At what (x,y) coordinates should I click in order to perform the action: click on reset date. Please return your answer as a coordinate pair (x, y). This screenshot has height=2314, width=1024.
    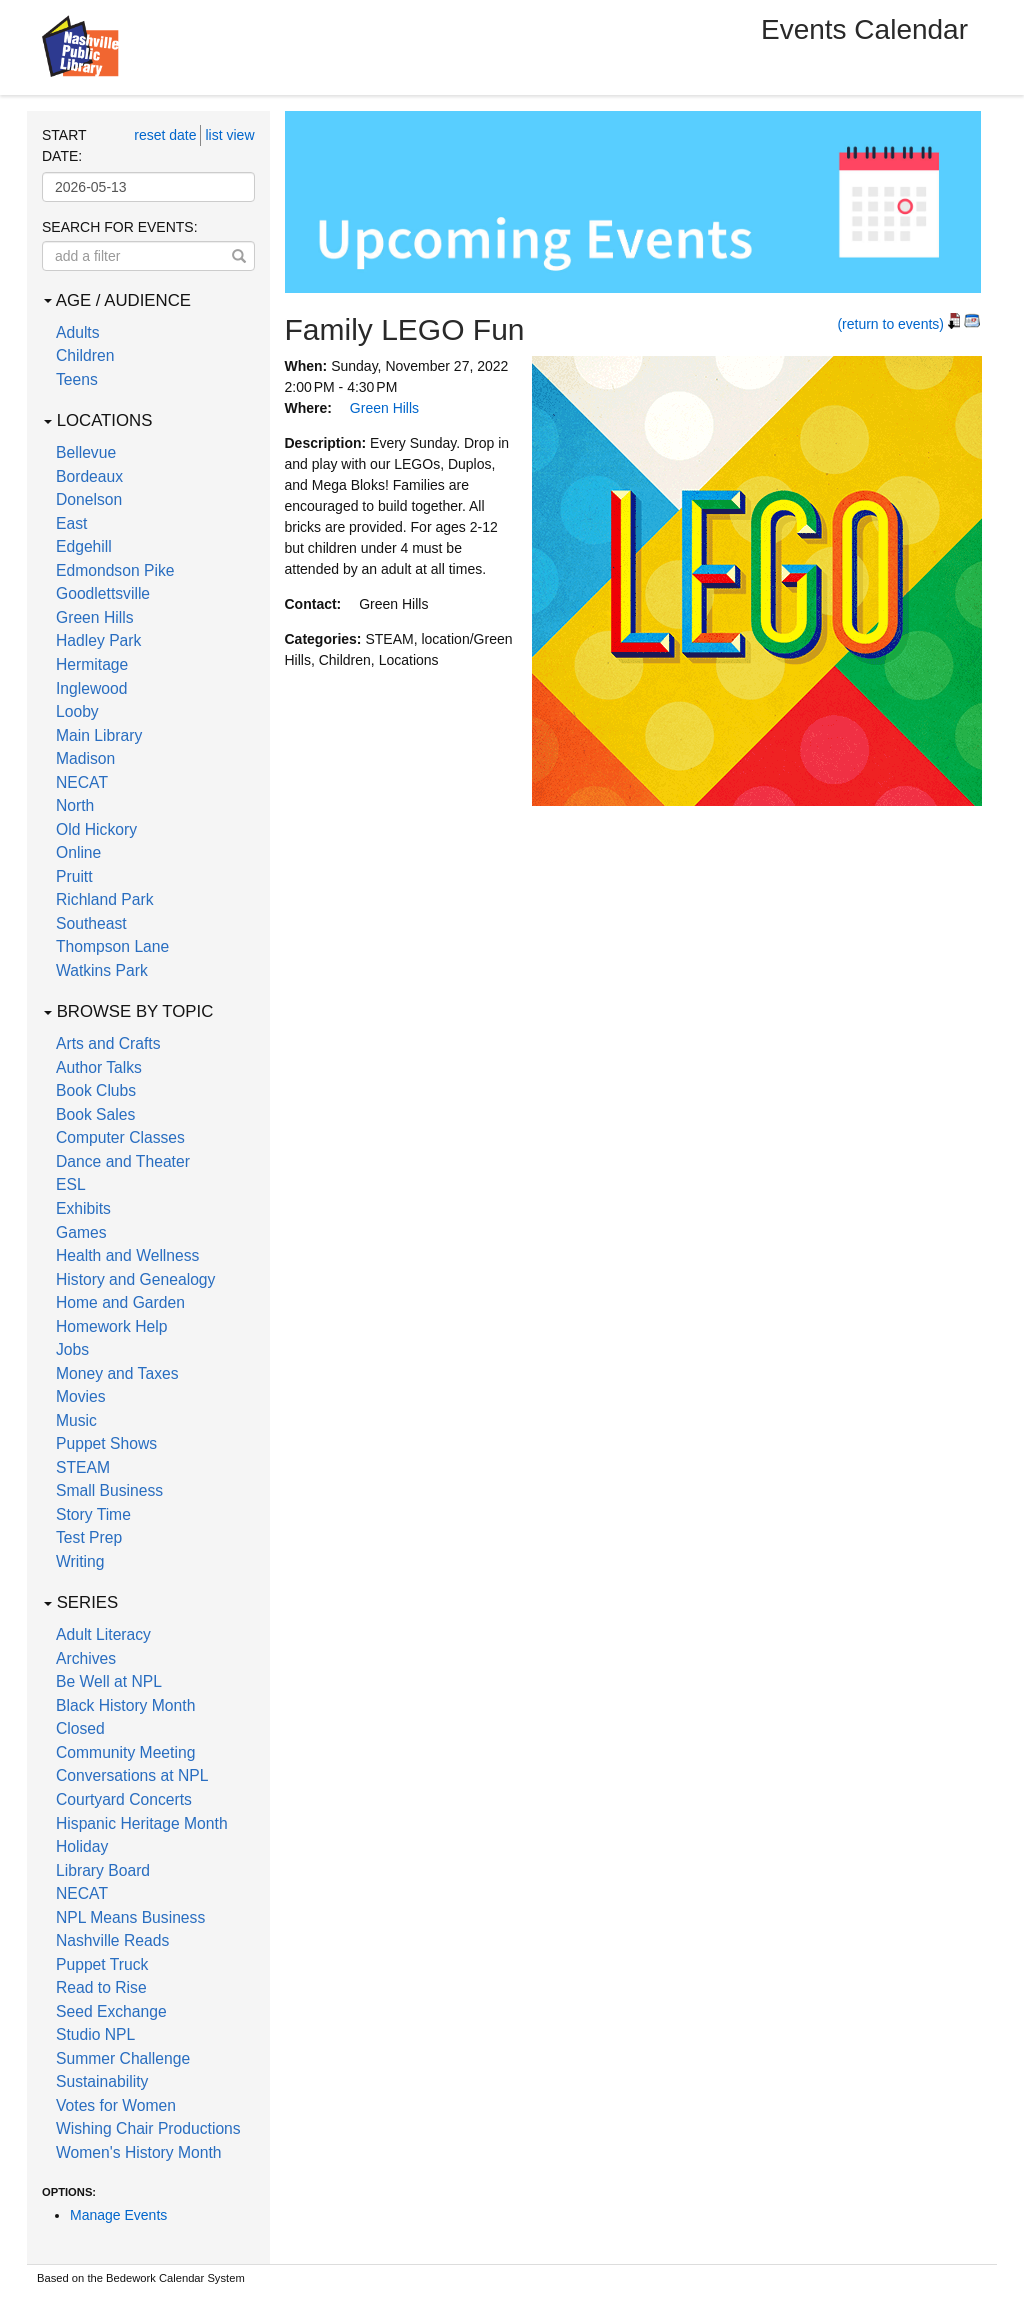
    Looking at the image, I should click on (165, 135).